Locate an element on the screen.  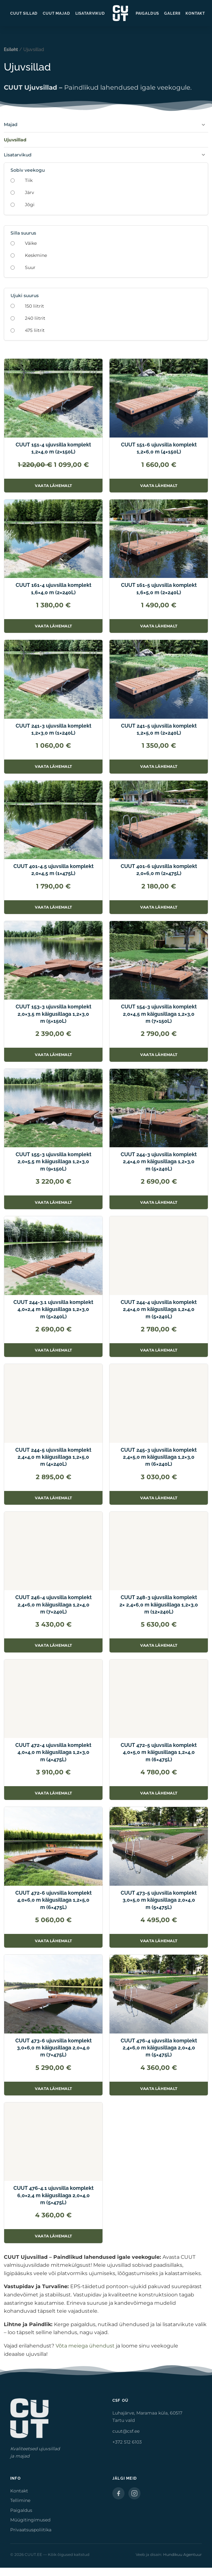
[CUUT.EE — avaleht] is located at coordinates (120, 13).